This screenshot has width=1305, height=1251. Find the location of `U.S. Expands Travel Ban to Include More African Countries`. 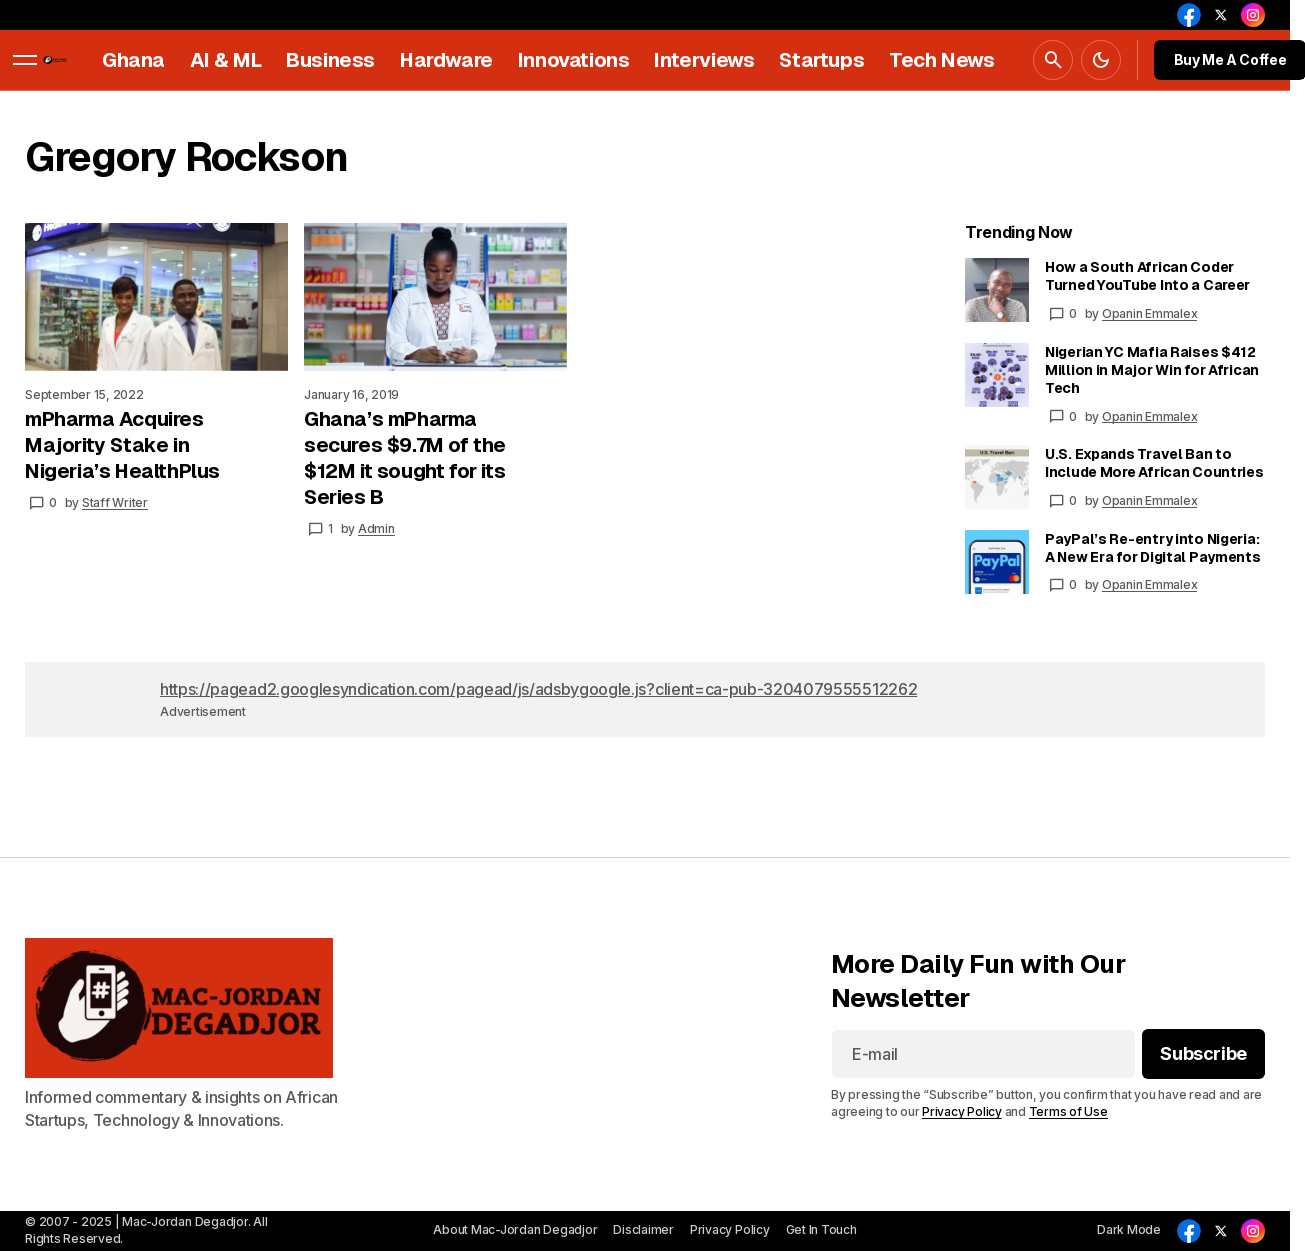

U.S. Expands Travel Ban to Include More African Countries is located at coordinates (1154, 463).